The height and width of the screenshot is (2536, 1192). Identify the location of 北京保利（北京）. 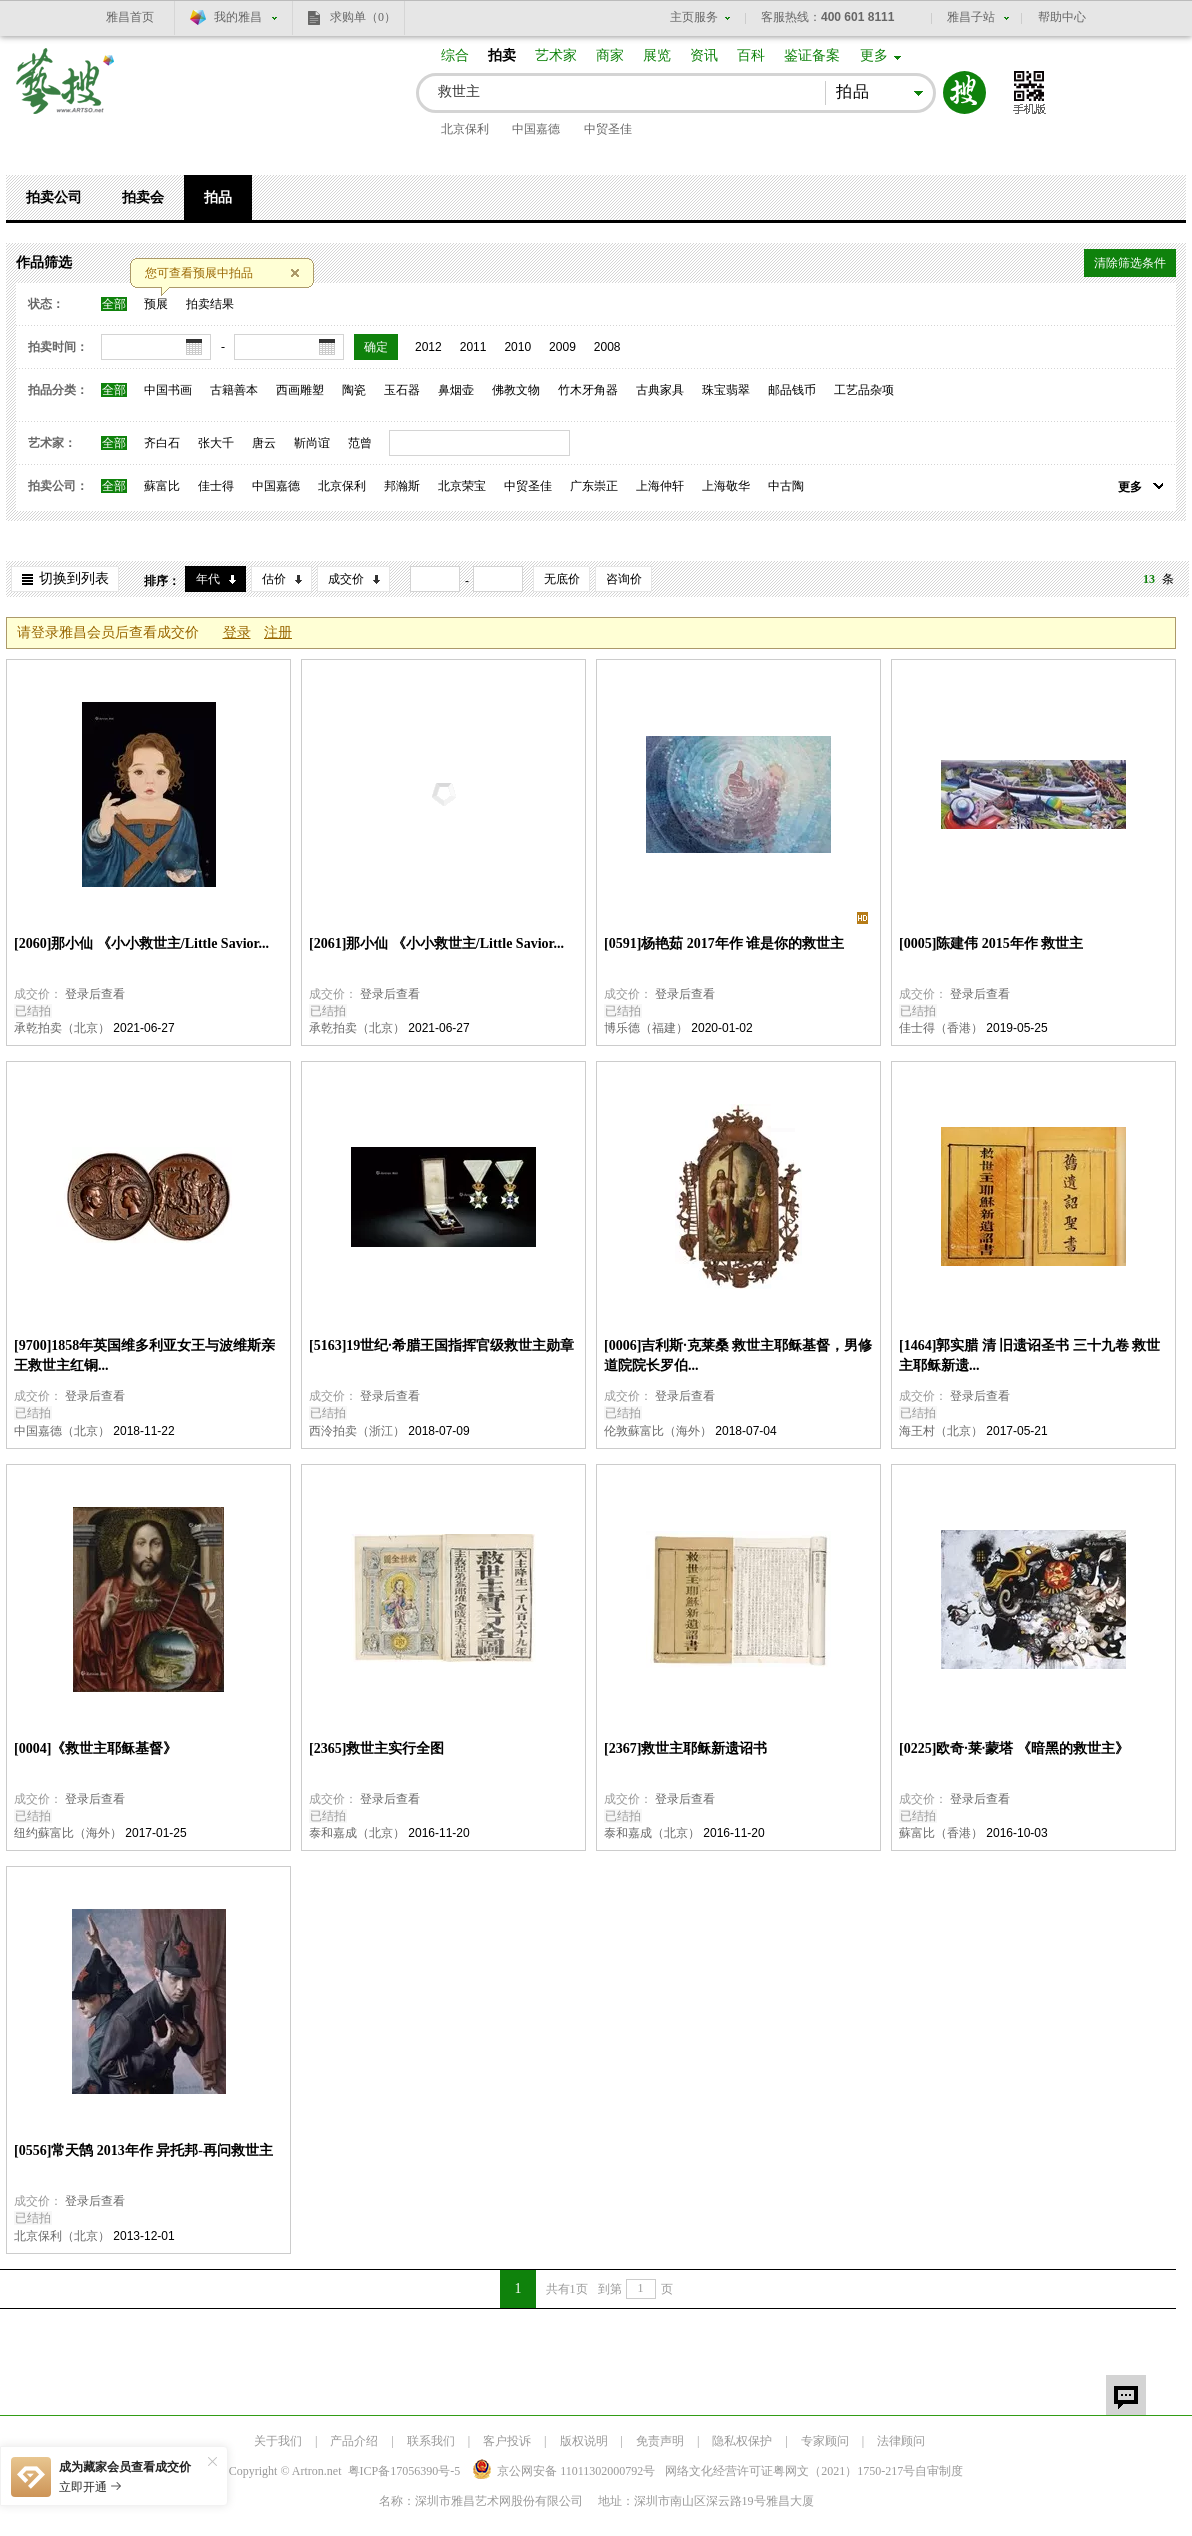
(62, 2236).